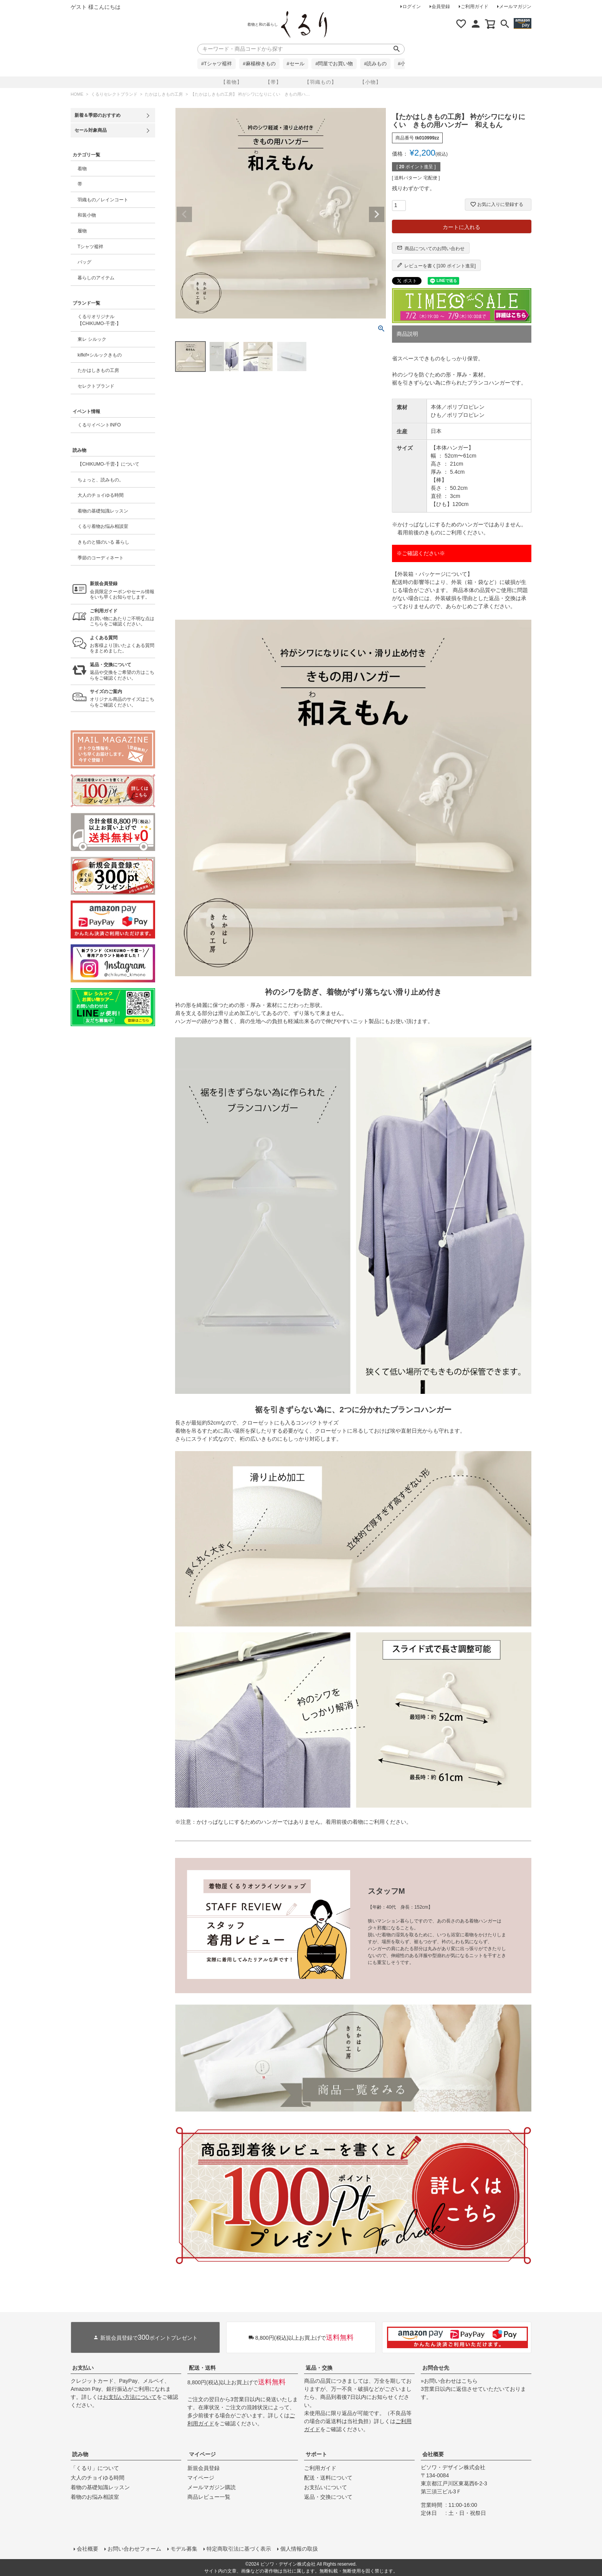 This screenshot has height=2576, width=602. I want to click on お客様より頂いたよくある質問をまとめました。, so click(122, 644).